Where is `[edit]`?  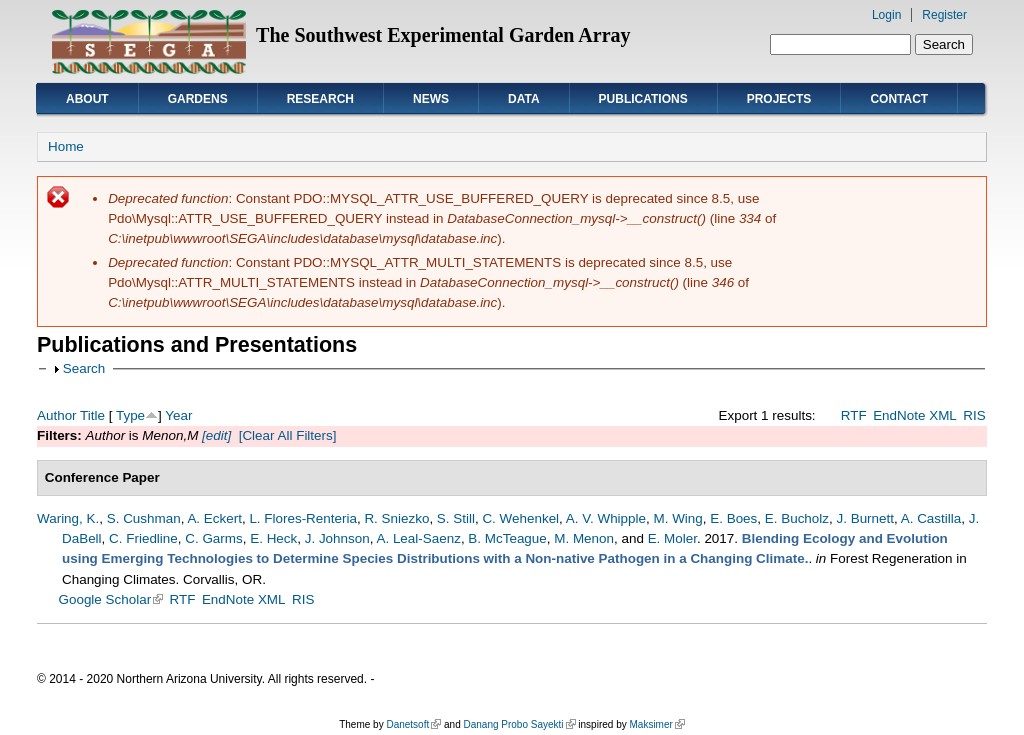
[edit] is located at coordinates (214, 435).